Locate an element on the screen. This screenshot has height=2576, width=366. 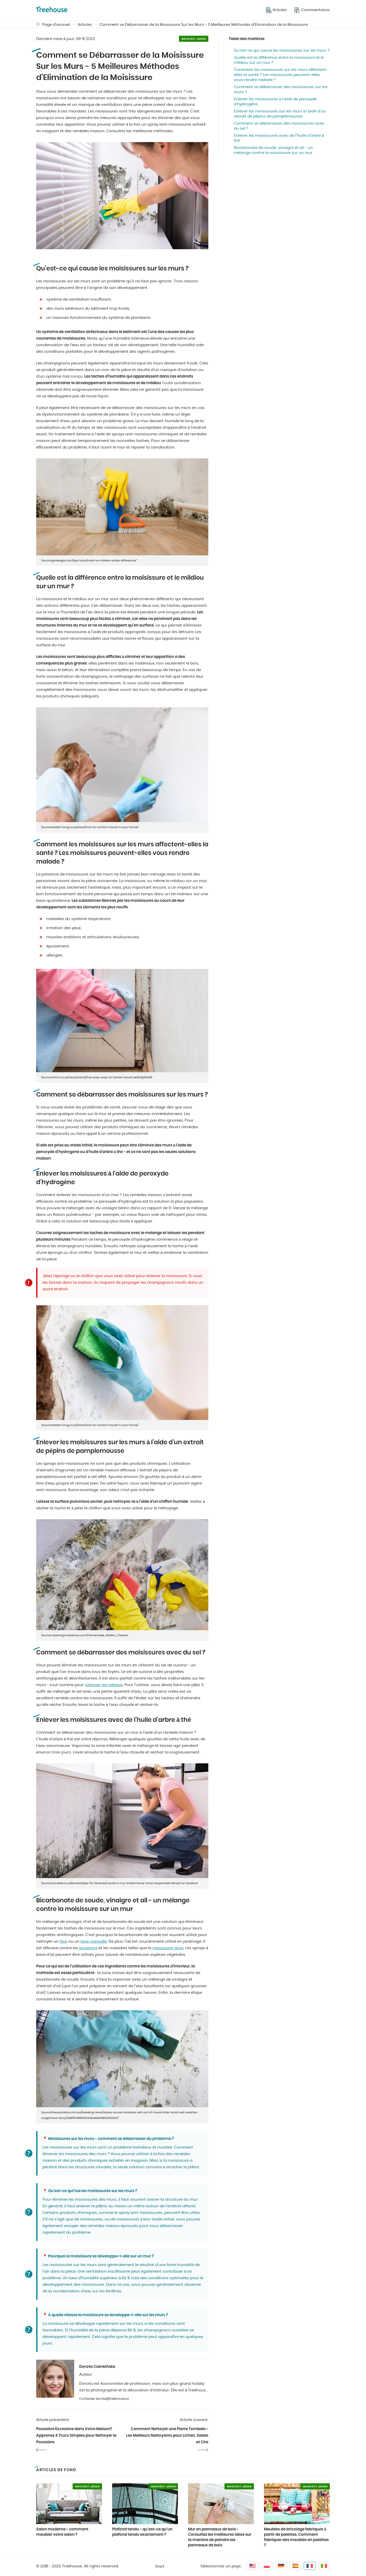
Articles is located at coordinates (85, 25).